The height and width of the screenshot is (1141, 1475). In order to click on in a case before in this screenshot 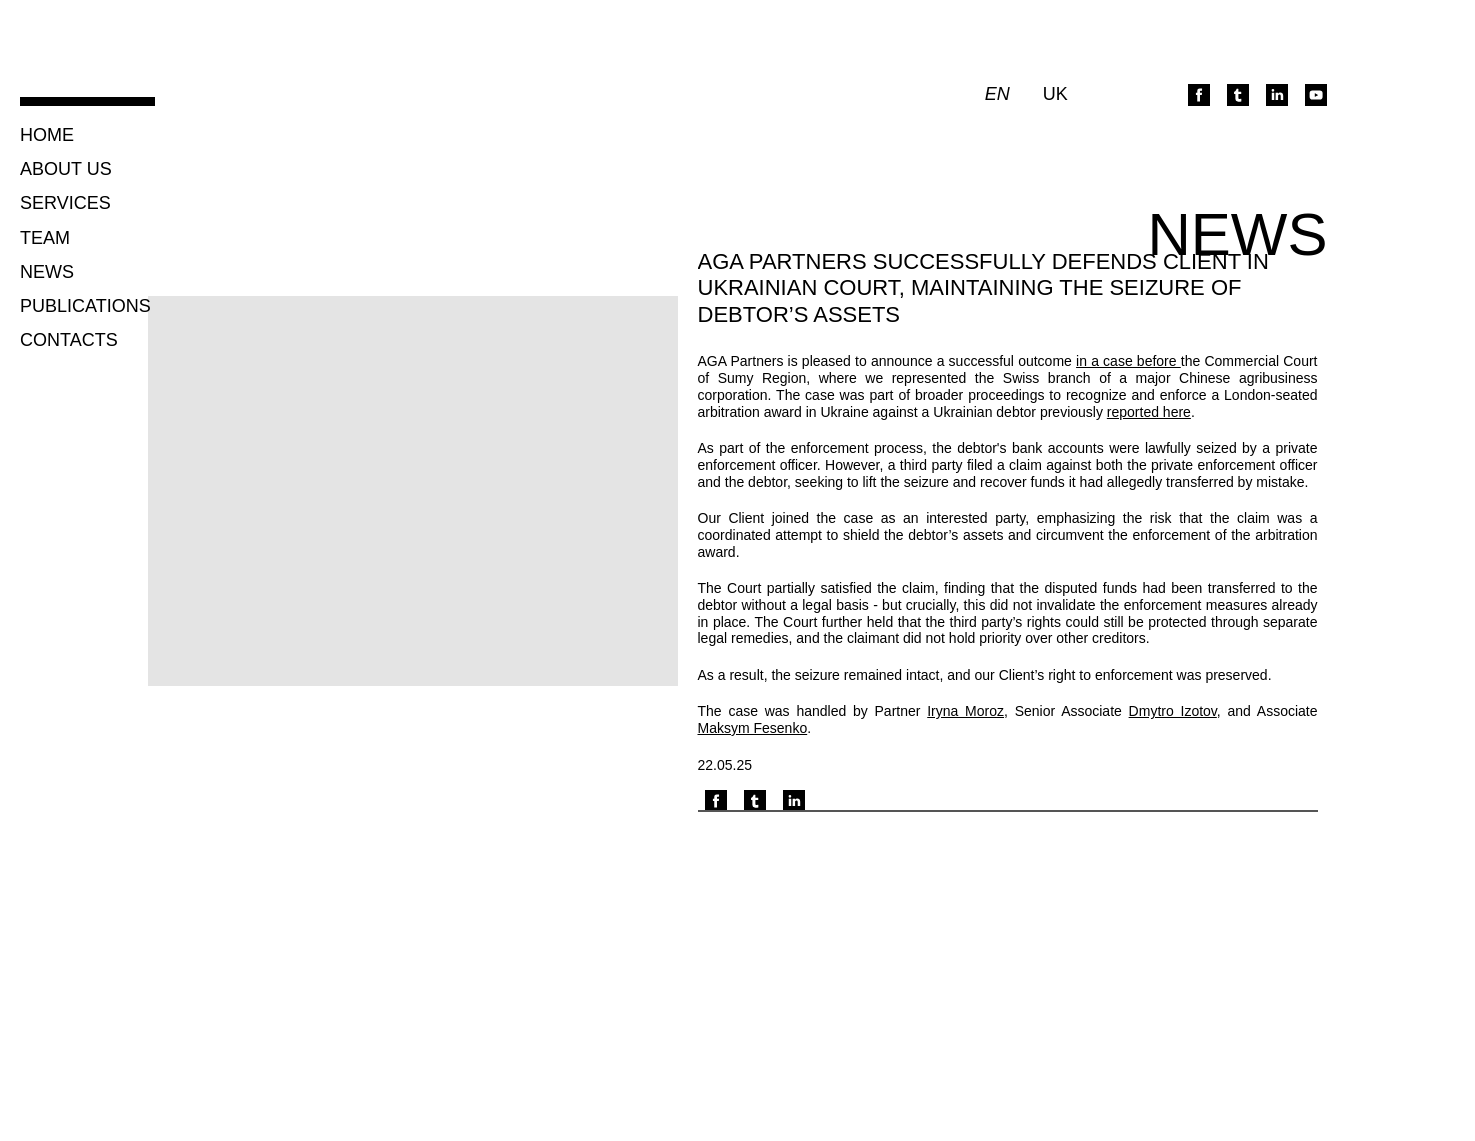, I will do `click(1128, 361)`.